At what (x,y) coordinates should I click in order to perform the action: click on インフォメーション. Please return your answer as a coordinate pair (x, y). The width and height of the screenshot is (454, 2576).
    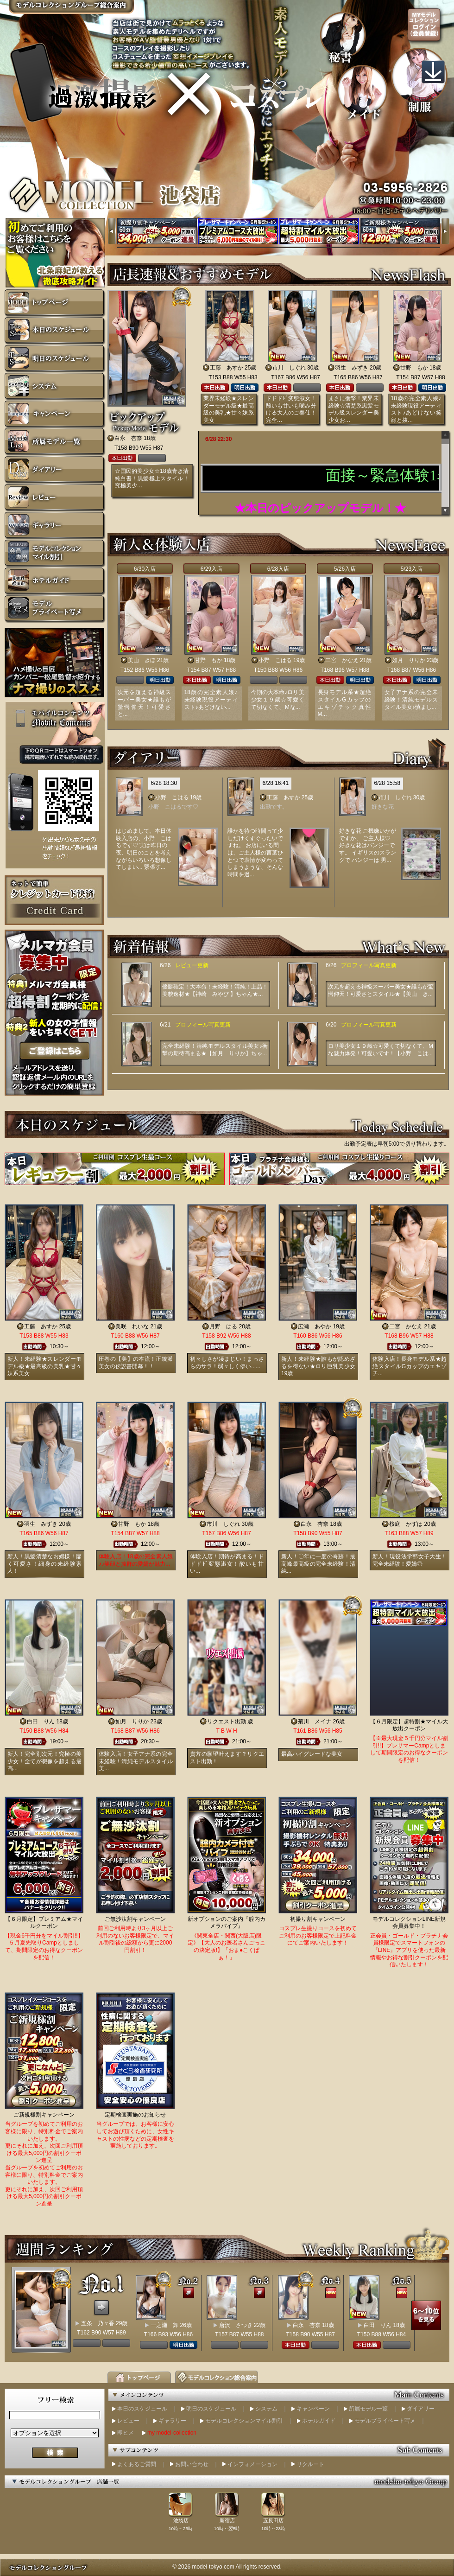
    Looking at the image, I should click on (252, 2464).